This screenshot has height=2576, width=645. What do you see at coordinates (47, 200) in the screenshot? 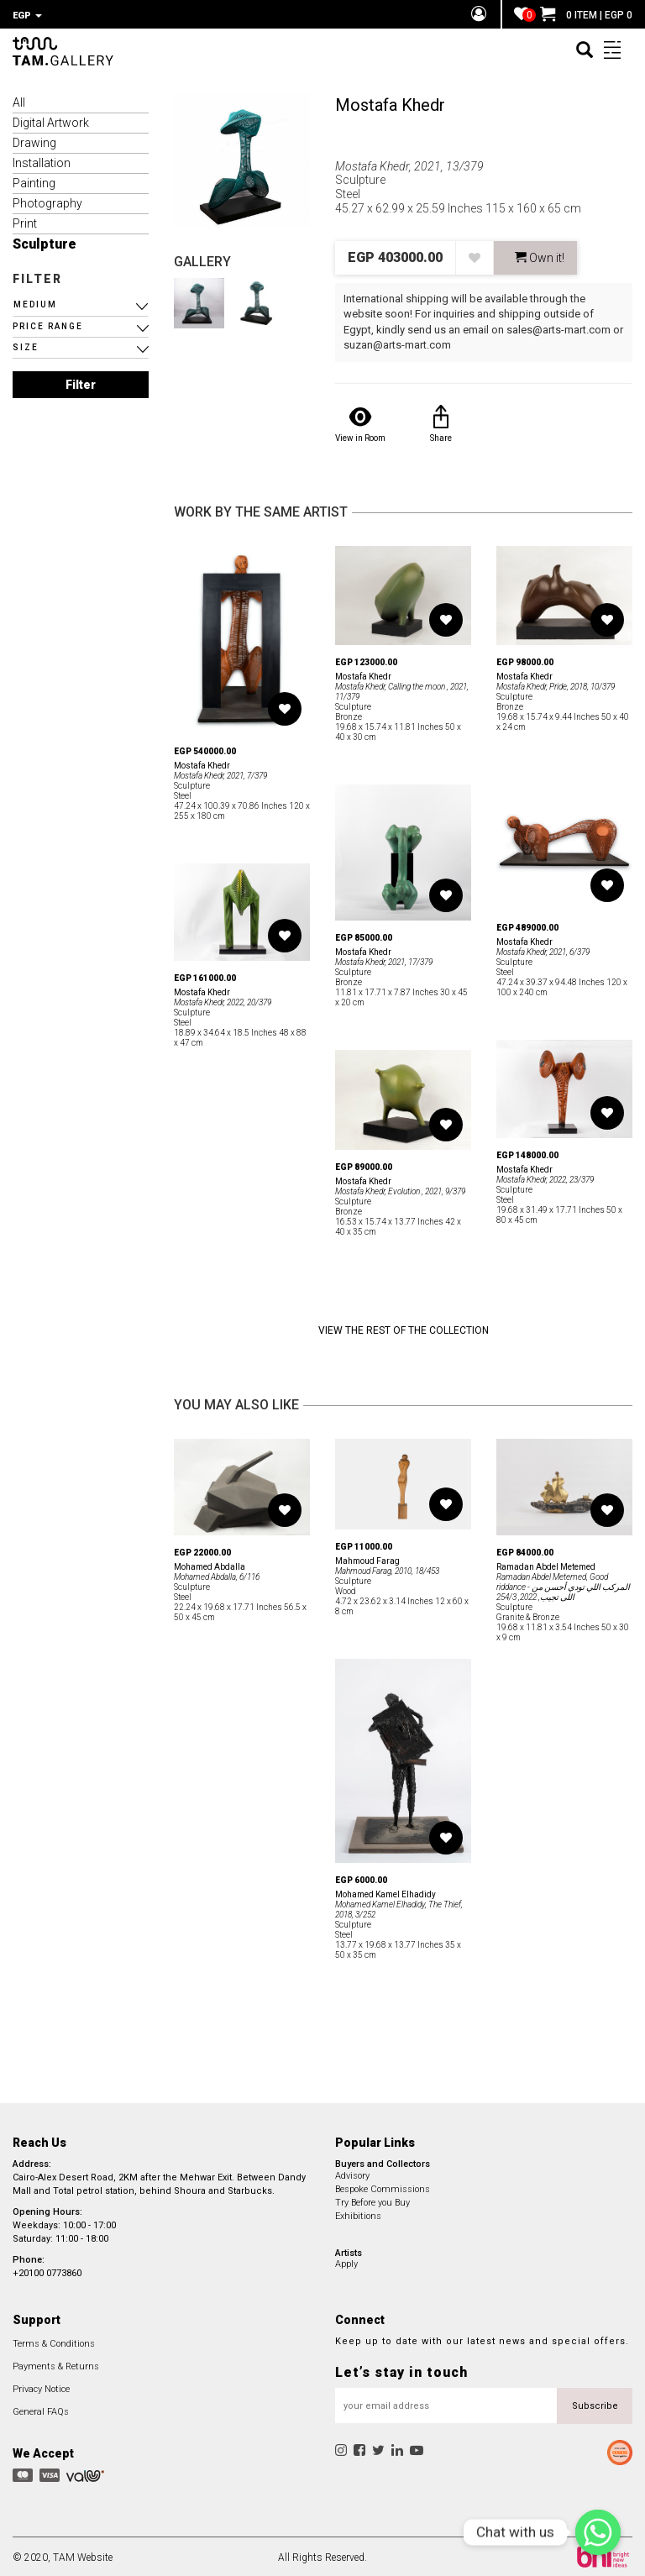
I see `Photography` at bounding box center [47, 200].